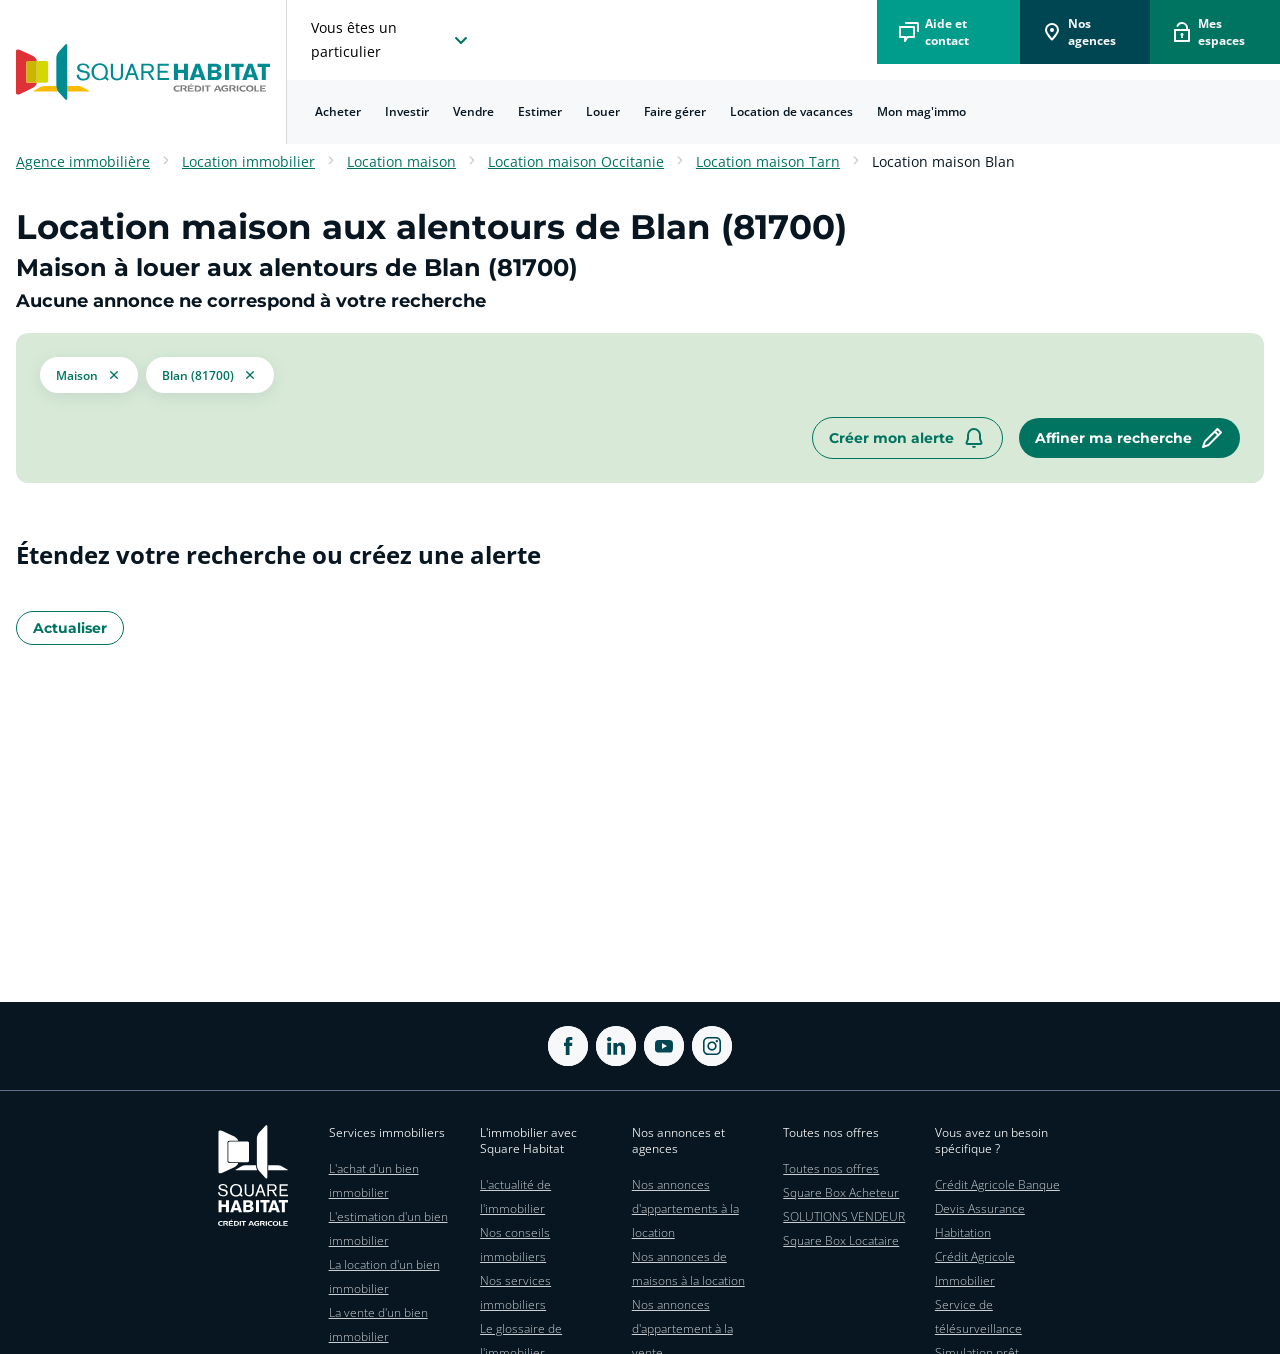 This screenshot has height=1354, width=1280. What do you see at coordinates (338, 111) in the screenshot?
I see `Acheter` at bounding box center [338, 111].